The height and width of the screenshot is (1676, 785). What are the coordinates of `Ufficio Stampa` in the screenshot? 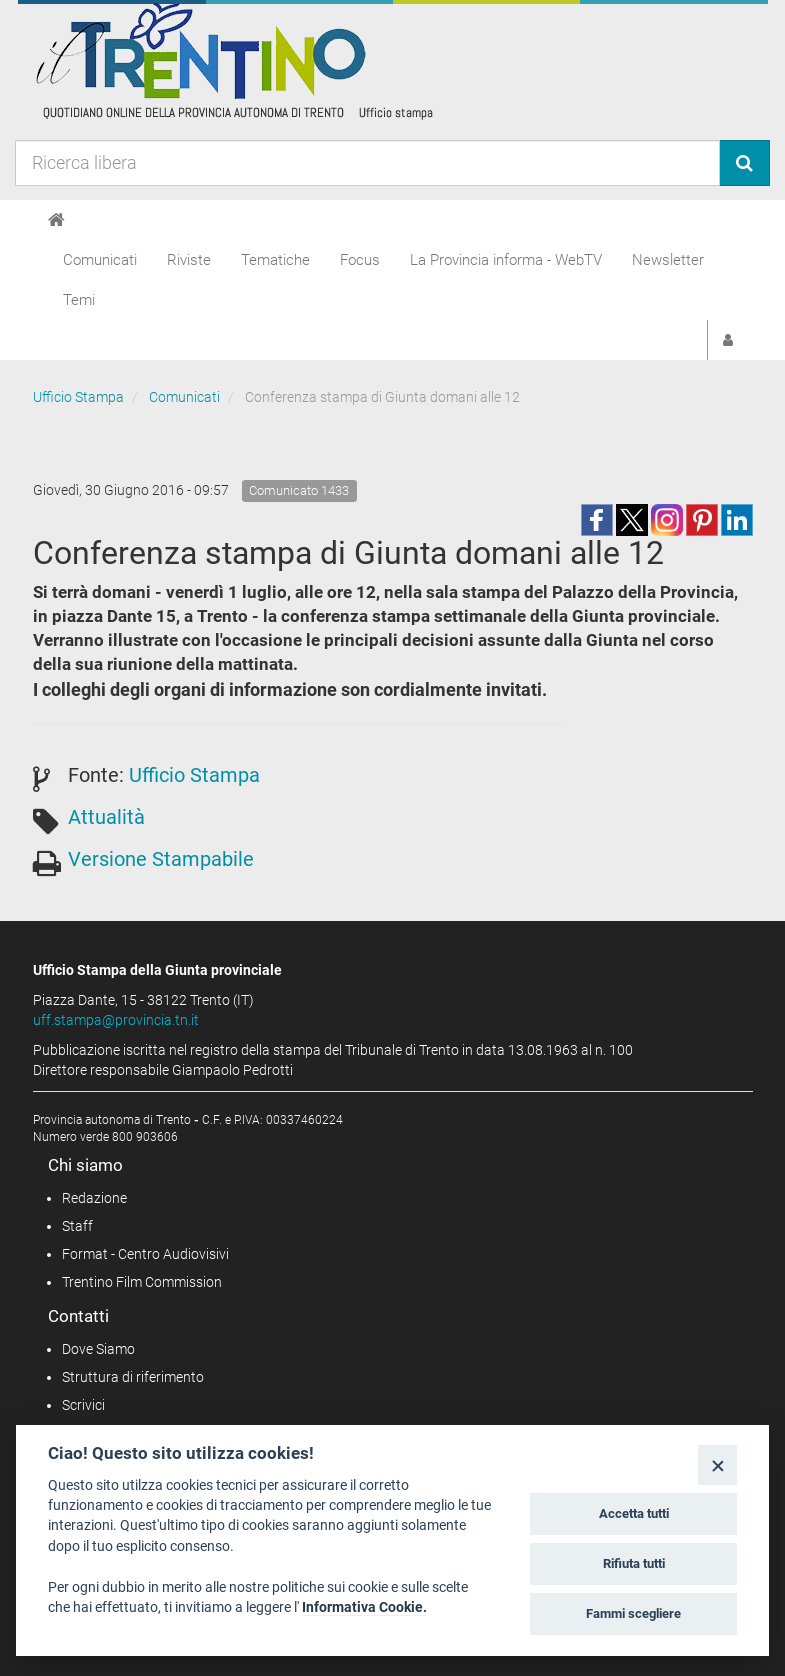 It's located at (78, 397).